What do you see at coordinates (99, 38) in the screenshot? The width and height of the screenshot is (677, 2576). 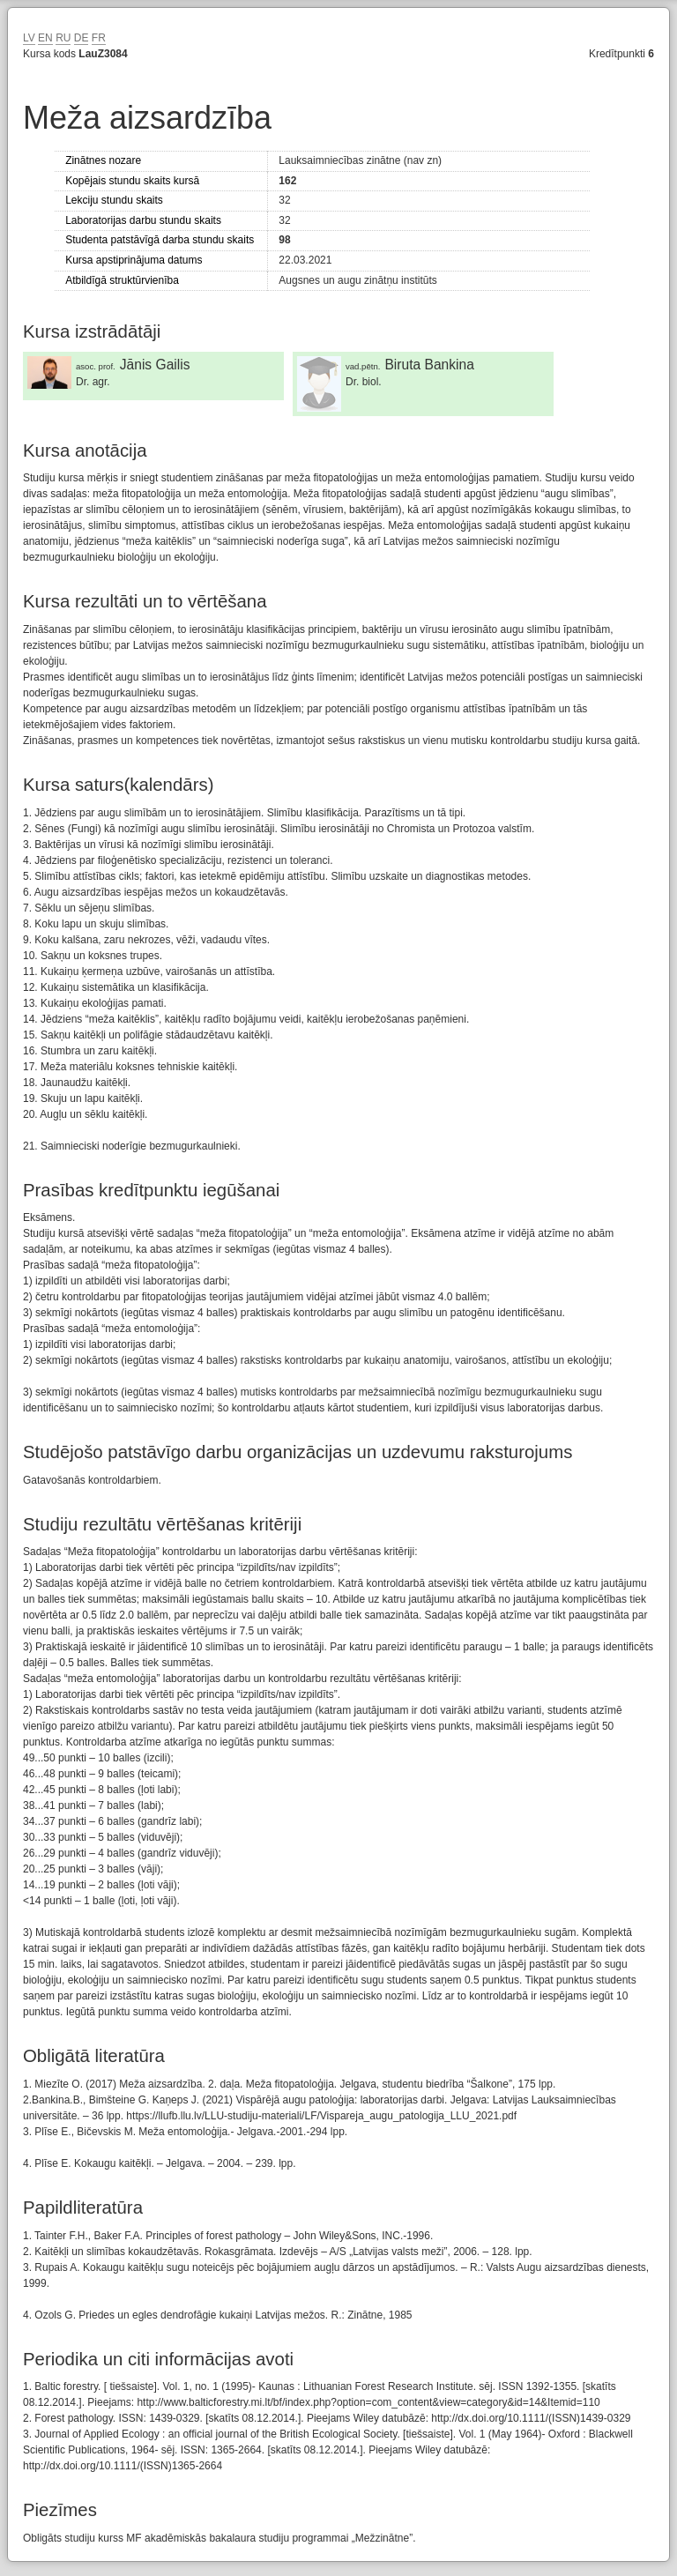 I see `FR` at bounding box center [99, 38].